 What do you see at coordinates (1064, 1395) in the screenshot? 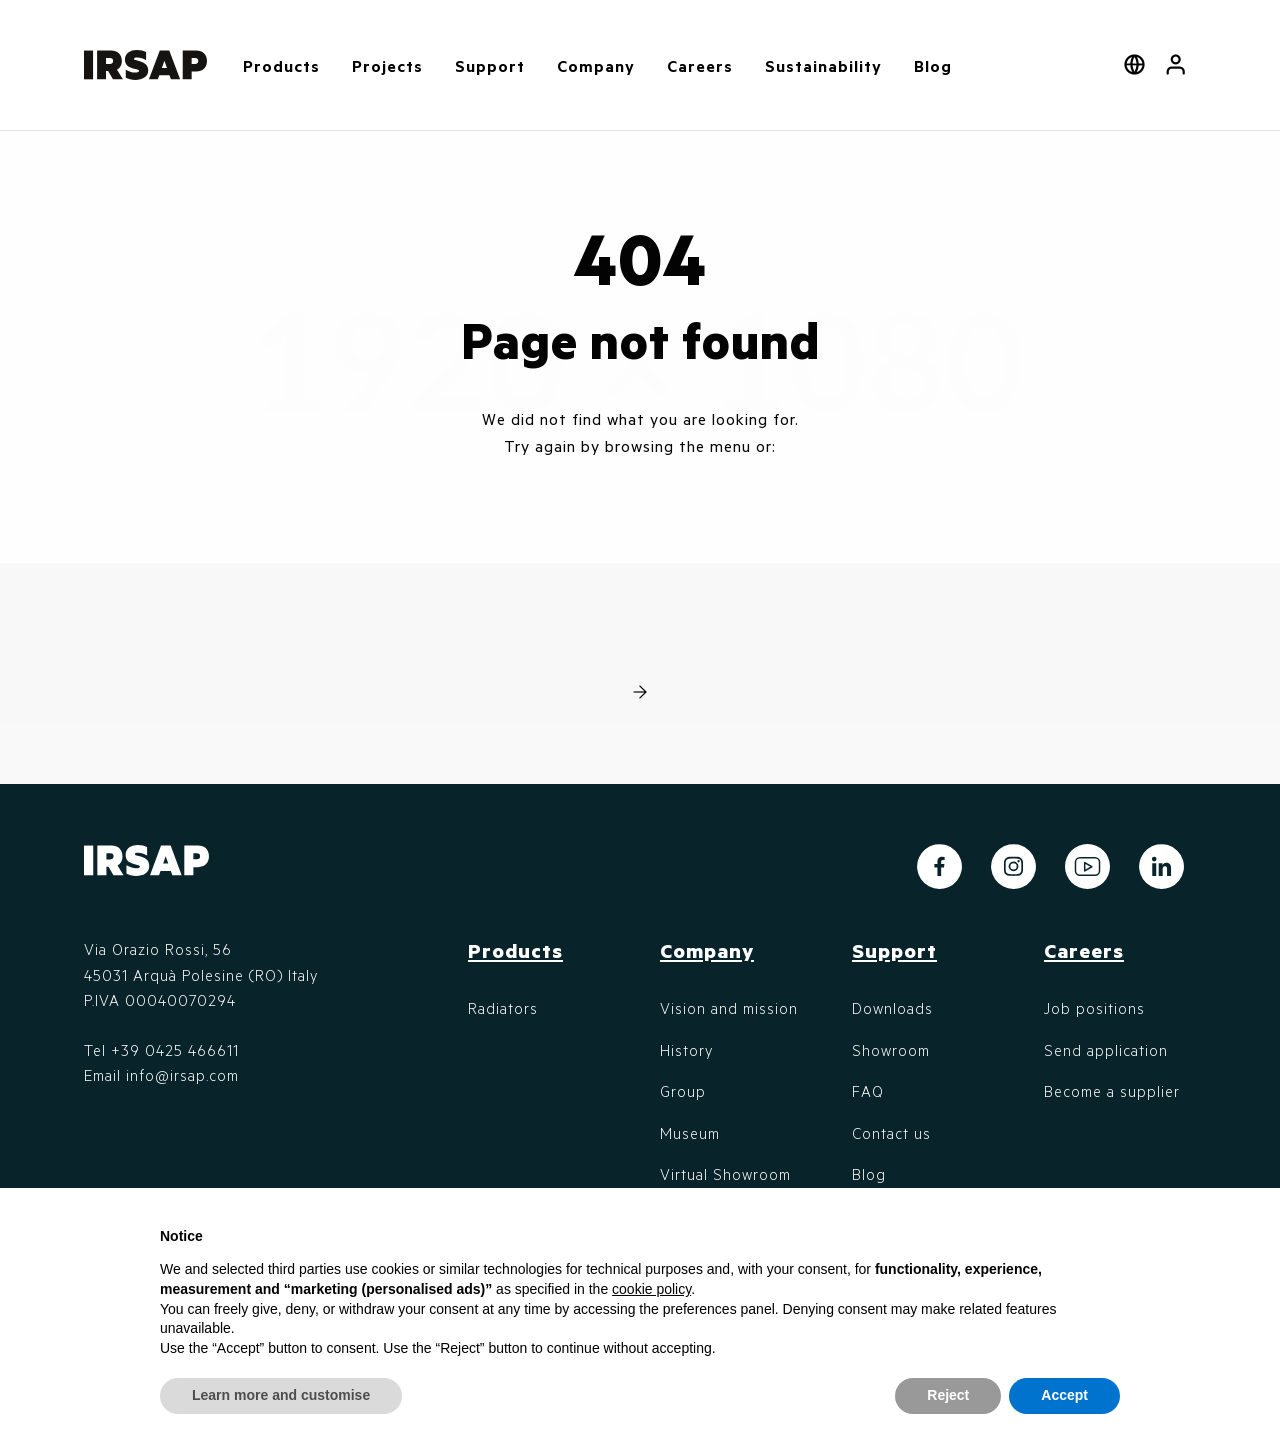
I see `Accept [button]` at bounding box center [1064, 1395].